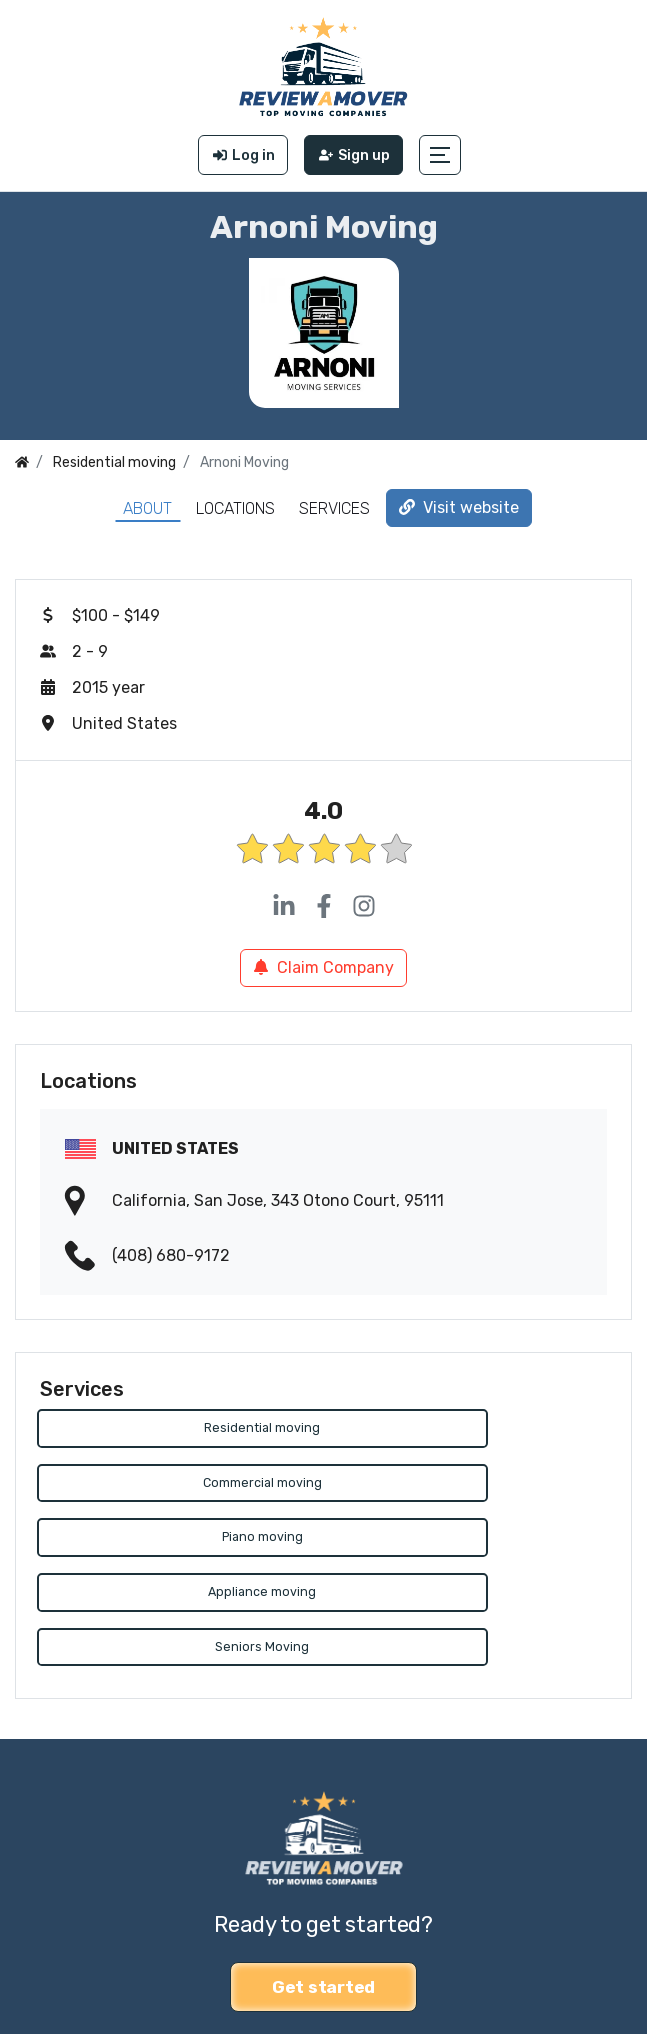  I want to click on About, so click(147, 508).